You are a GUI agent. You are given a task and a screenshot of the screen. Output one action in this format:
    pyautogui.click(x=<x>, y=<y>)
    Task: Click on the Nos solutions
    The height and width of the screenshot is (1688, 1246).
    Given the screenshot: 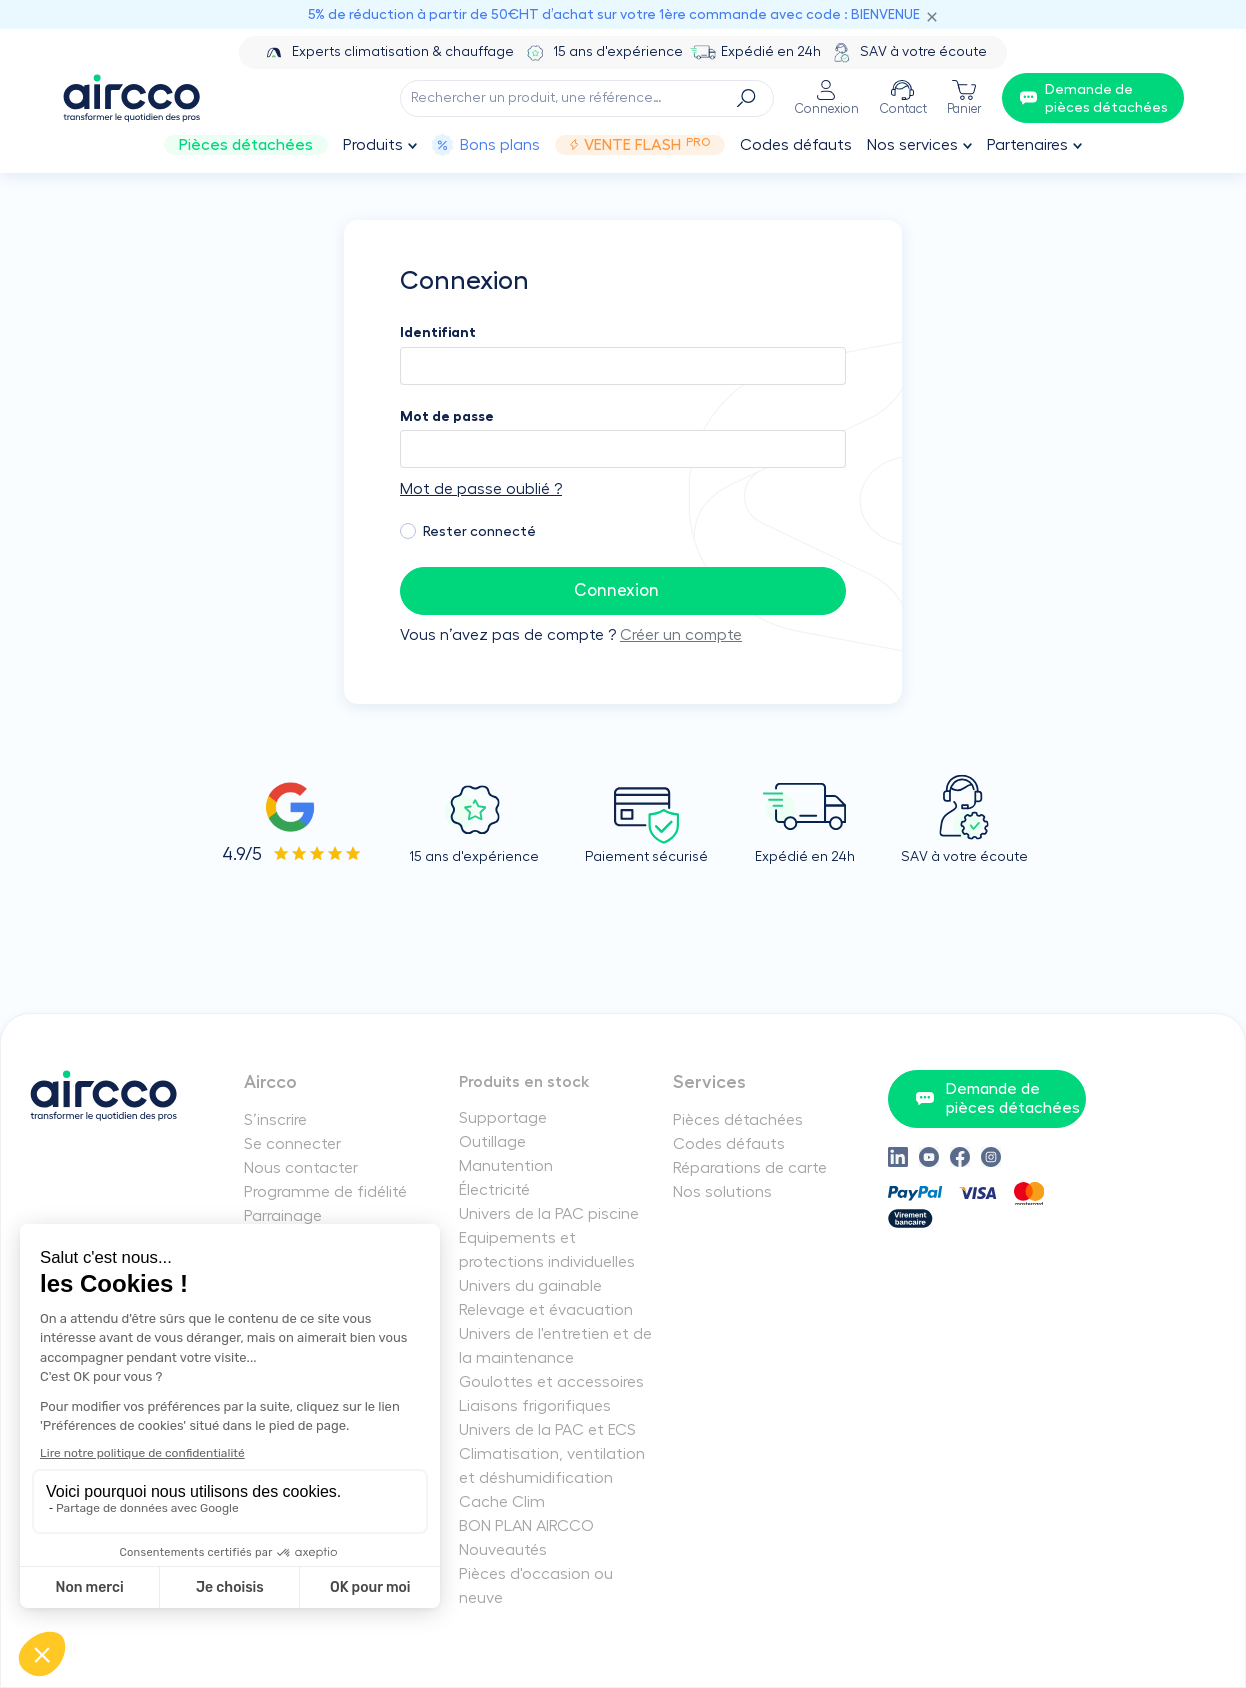 What is the action you would take?
    pyautogui.click(x=722, y=1192)
    